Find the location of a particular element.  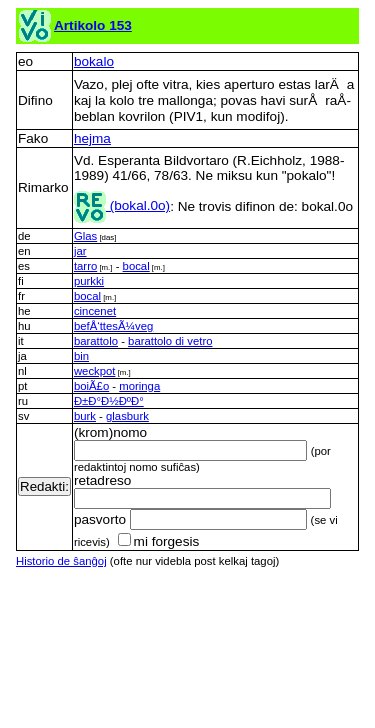

tarro is located at coordinates (85, 266).